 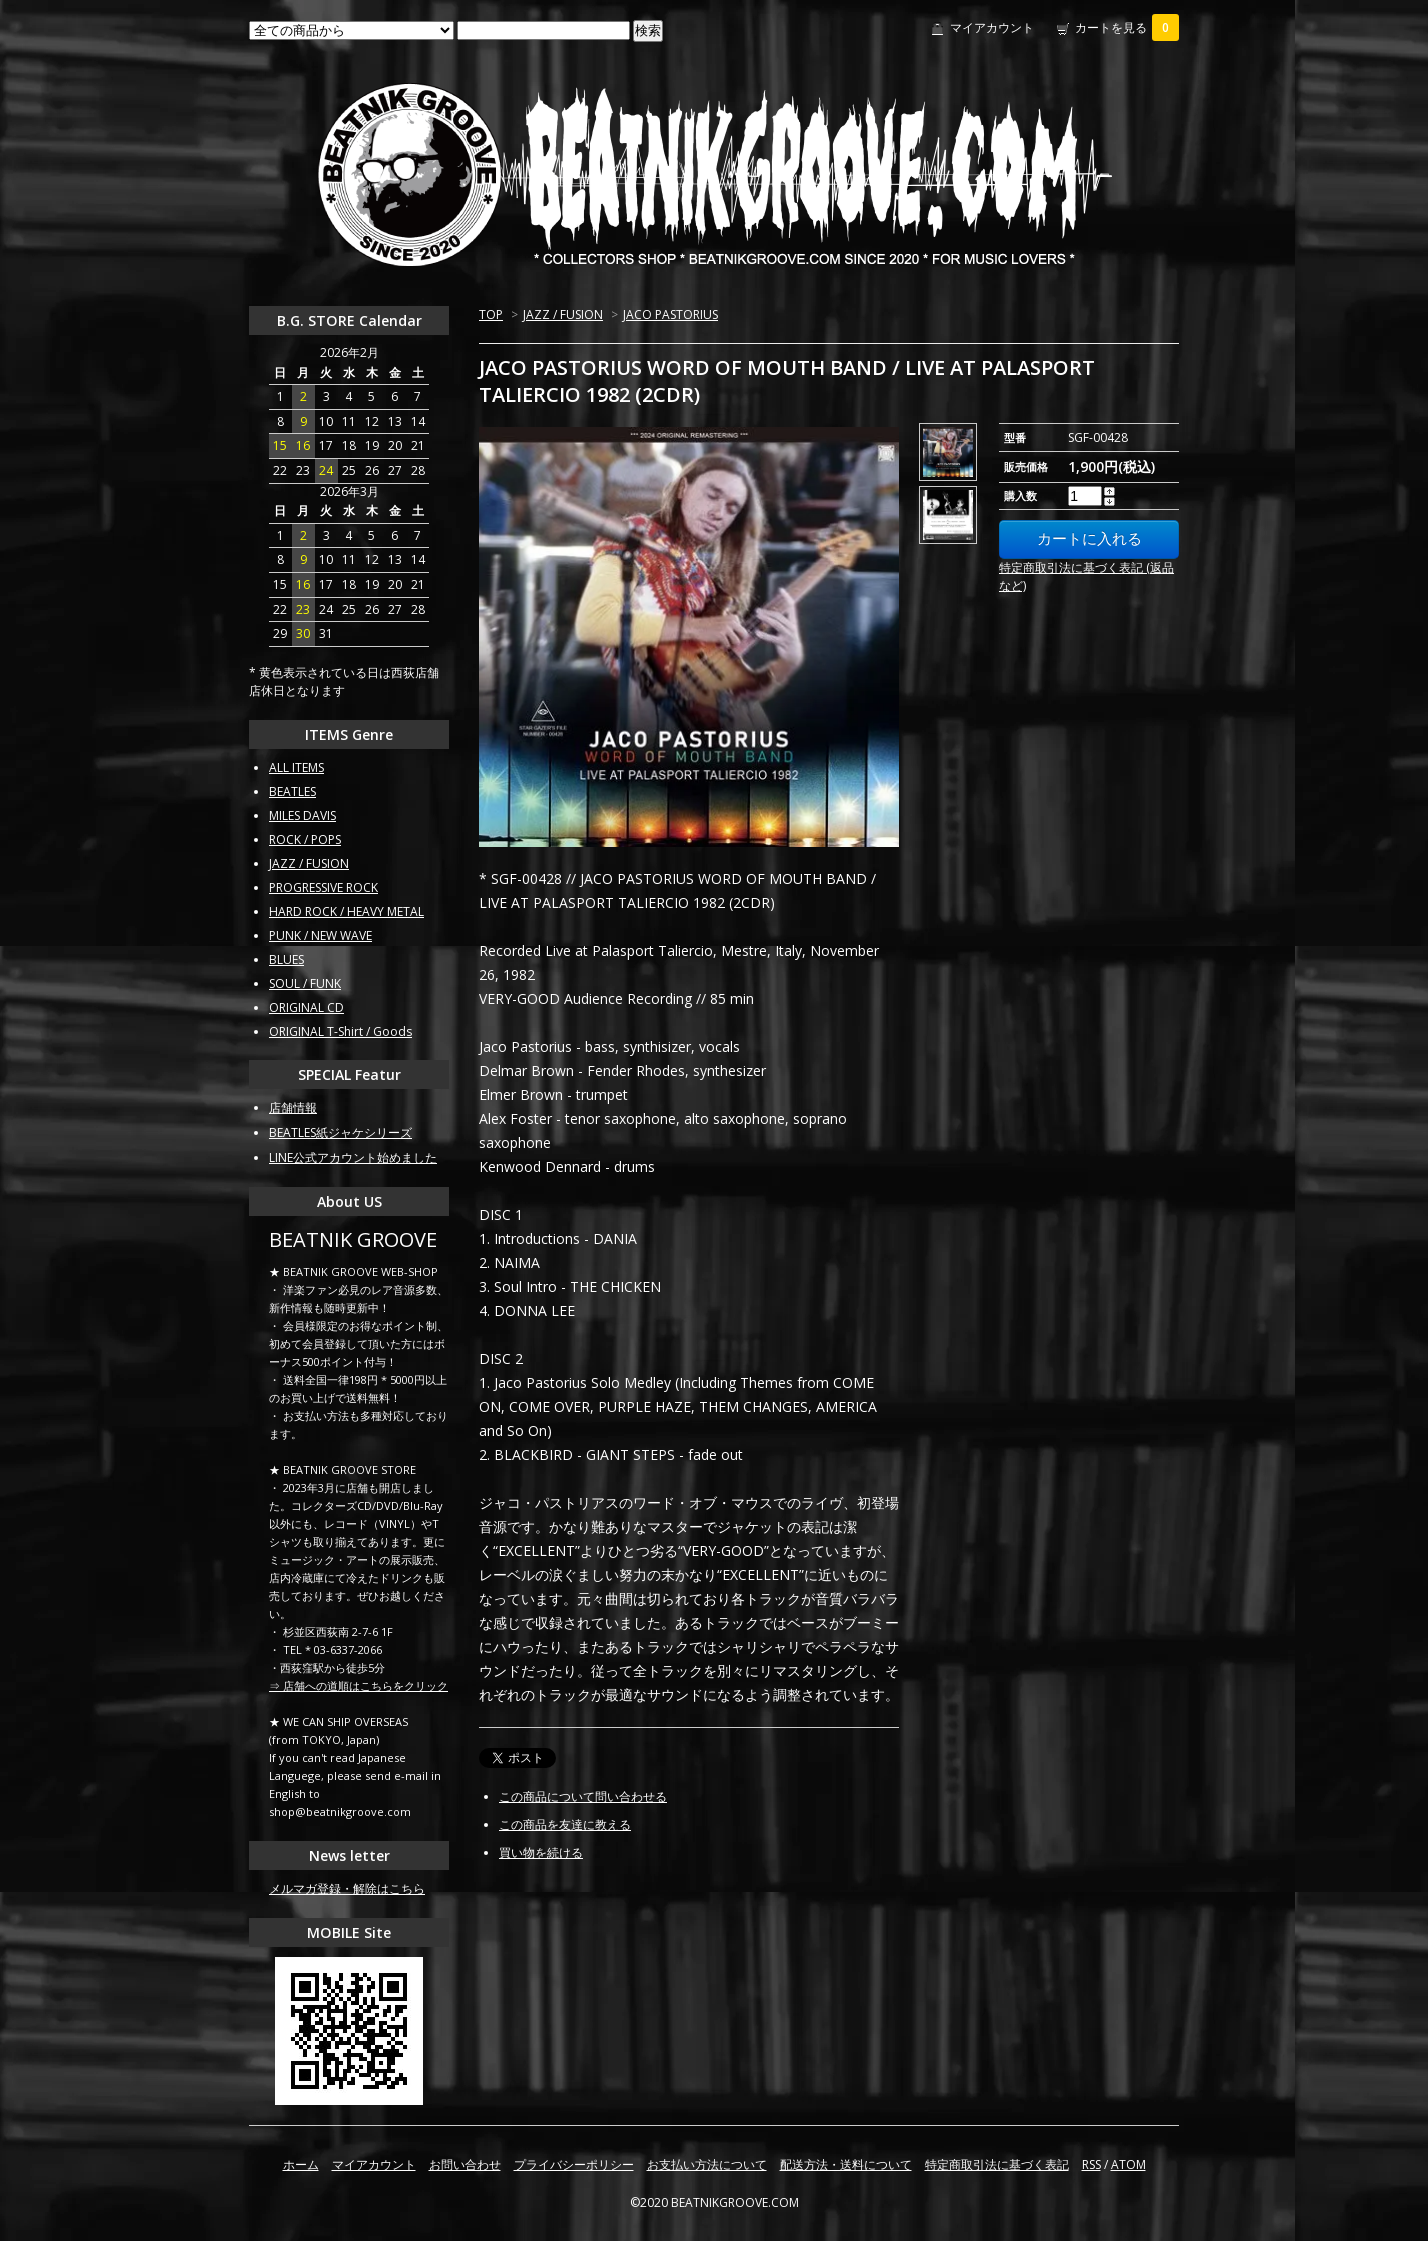 I want to click on SOUL / FUNK, so click(x=305, y=983).